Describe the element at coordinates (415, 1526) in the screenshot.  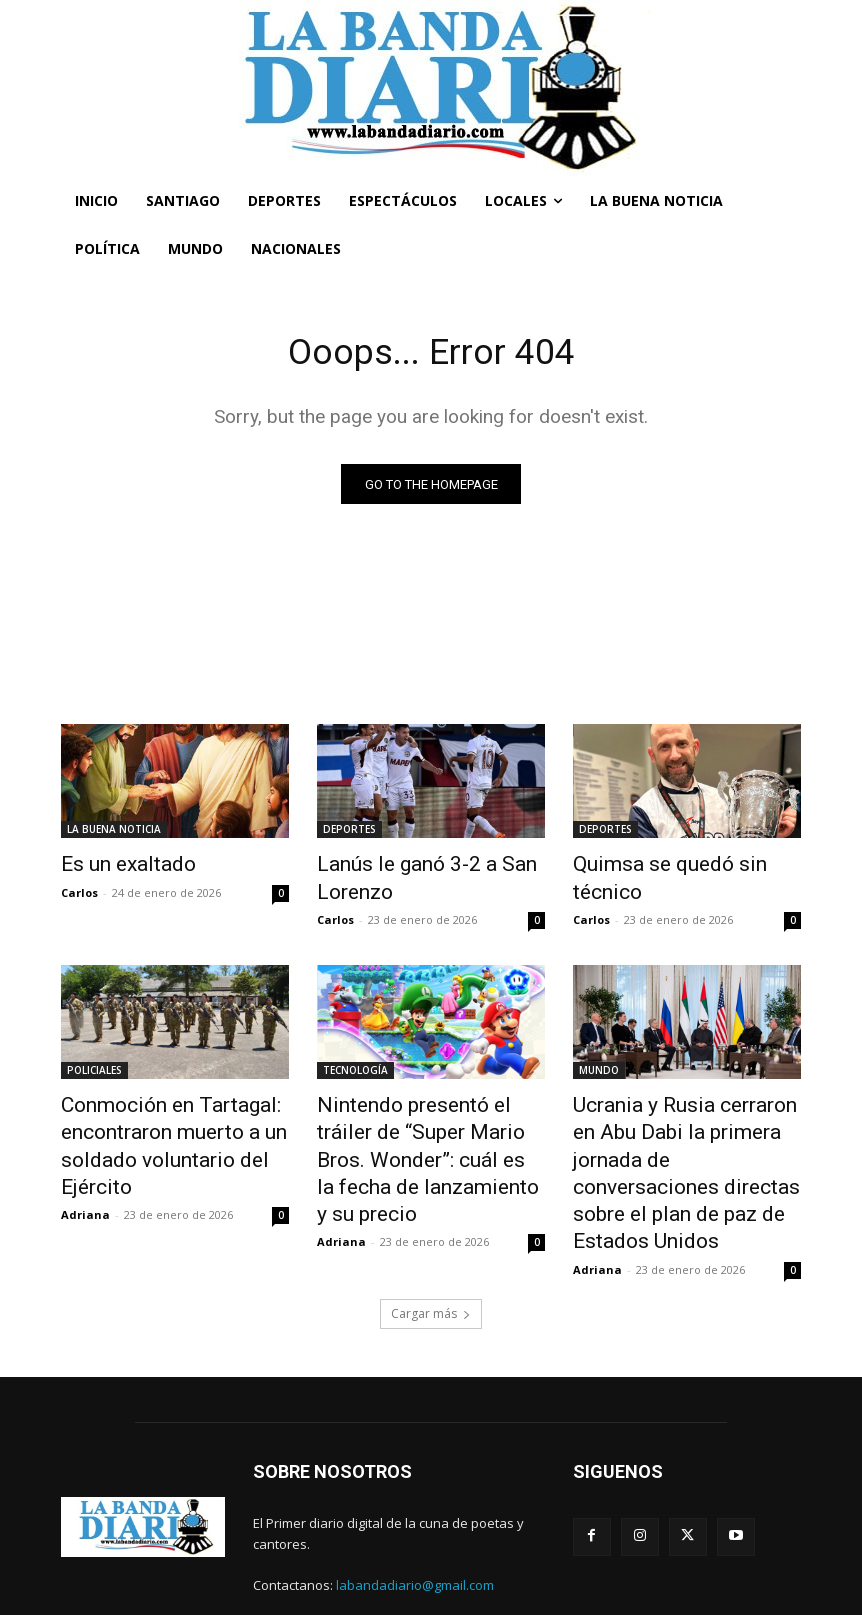
I see `labandadiario@gmail.com` at that location.